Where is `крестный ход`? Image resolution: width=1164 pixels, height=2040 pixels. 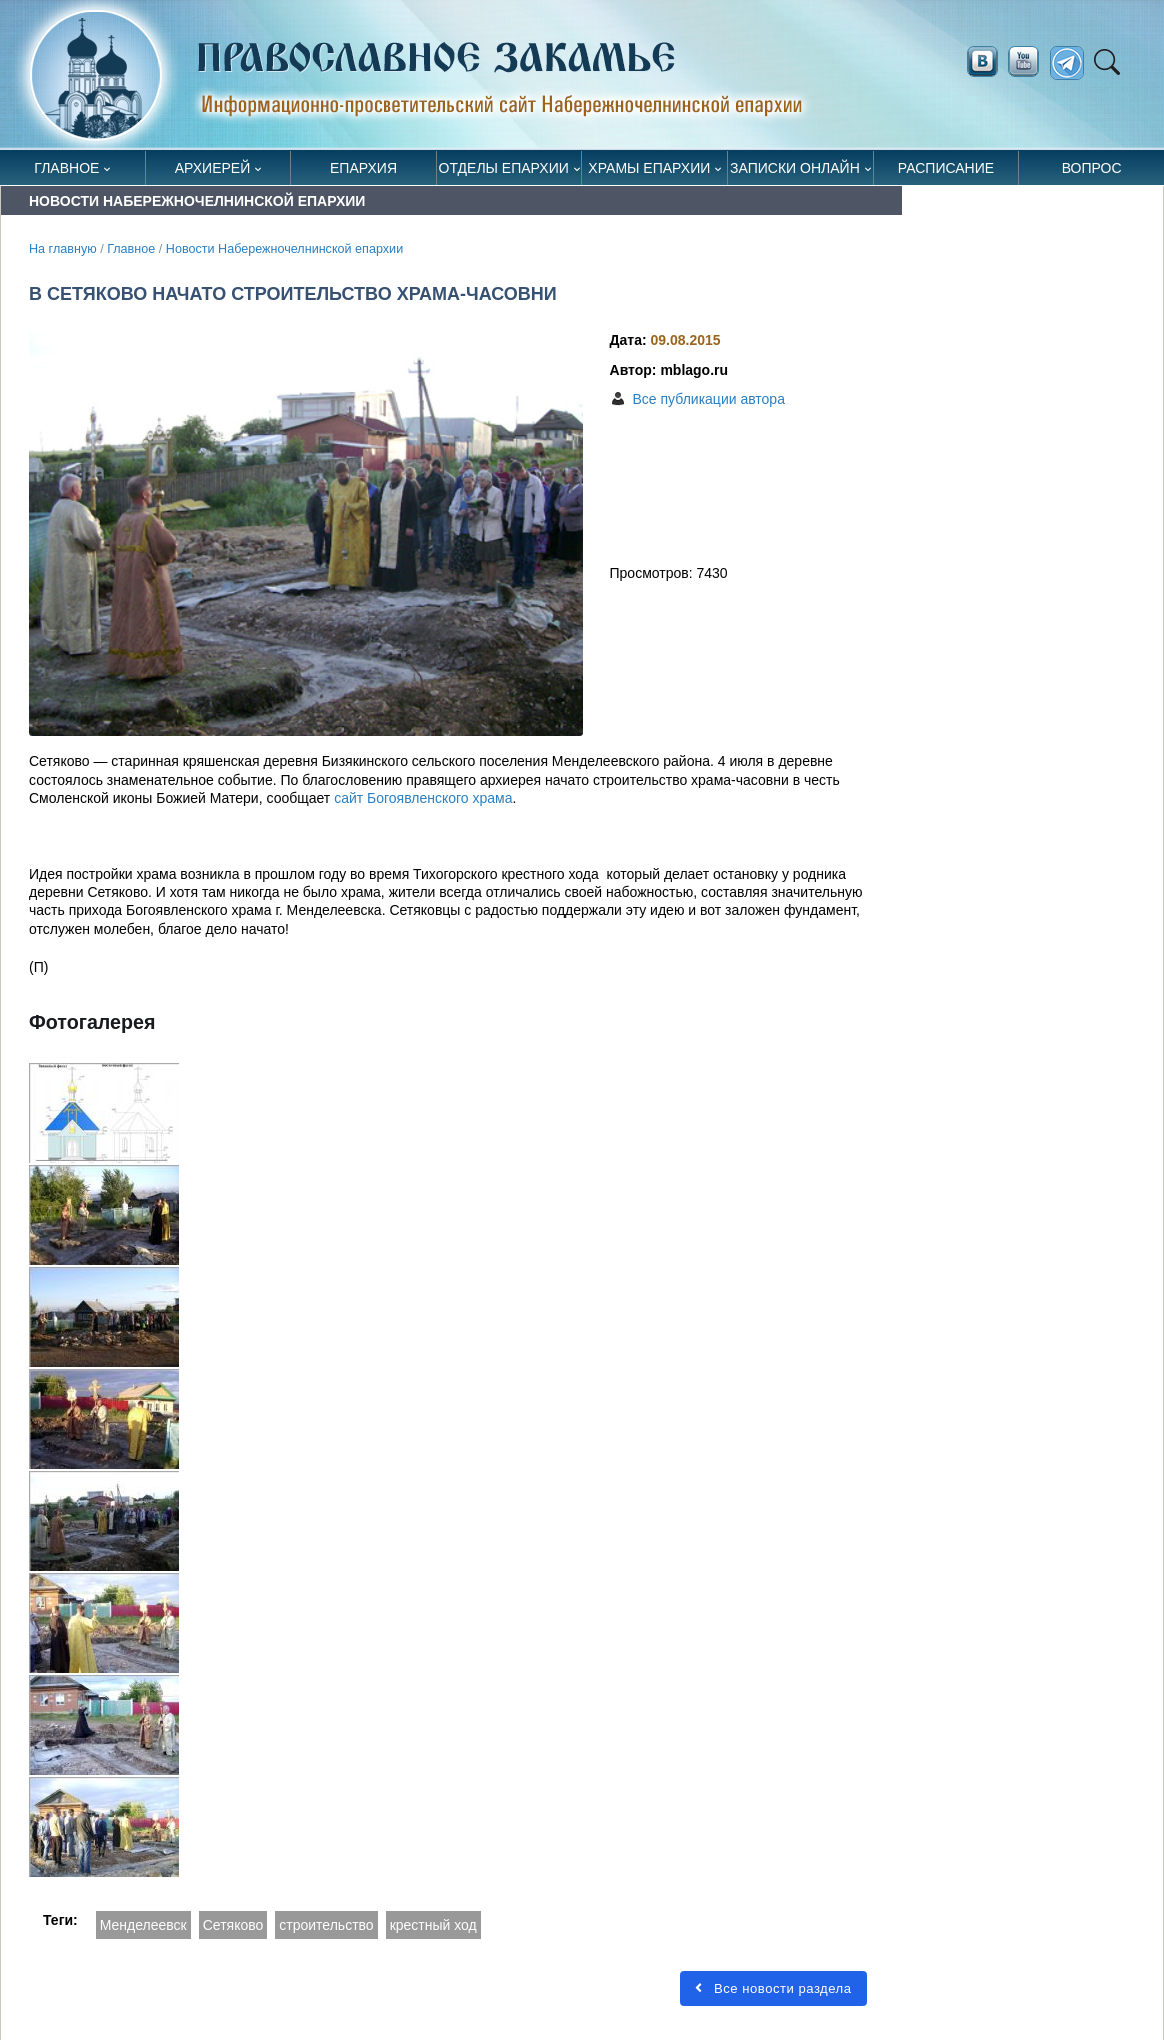
крестный ход is located at coordinates (433, 1925).